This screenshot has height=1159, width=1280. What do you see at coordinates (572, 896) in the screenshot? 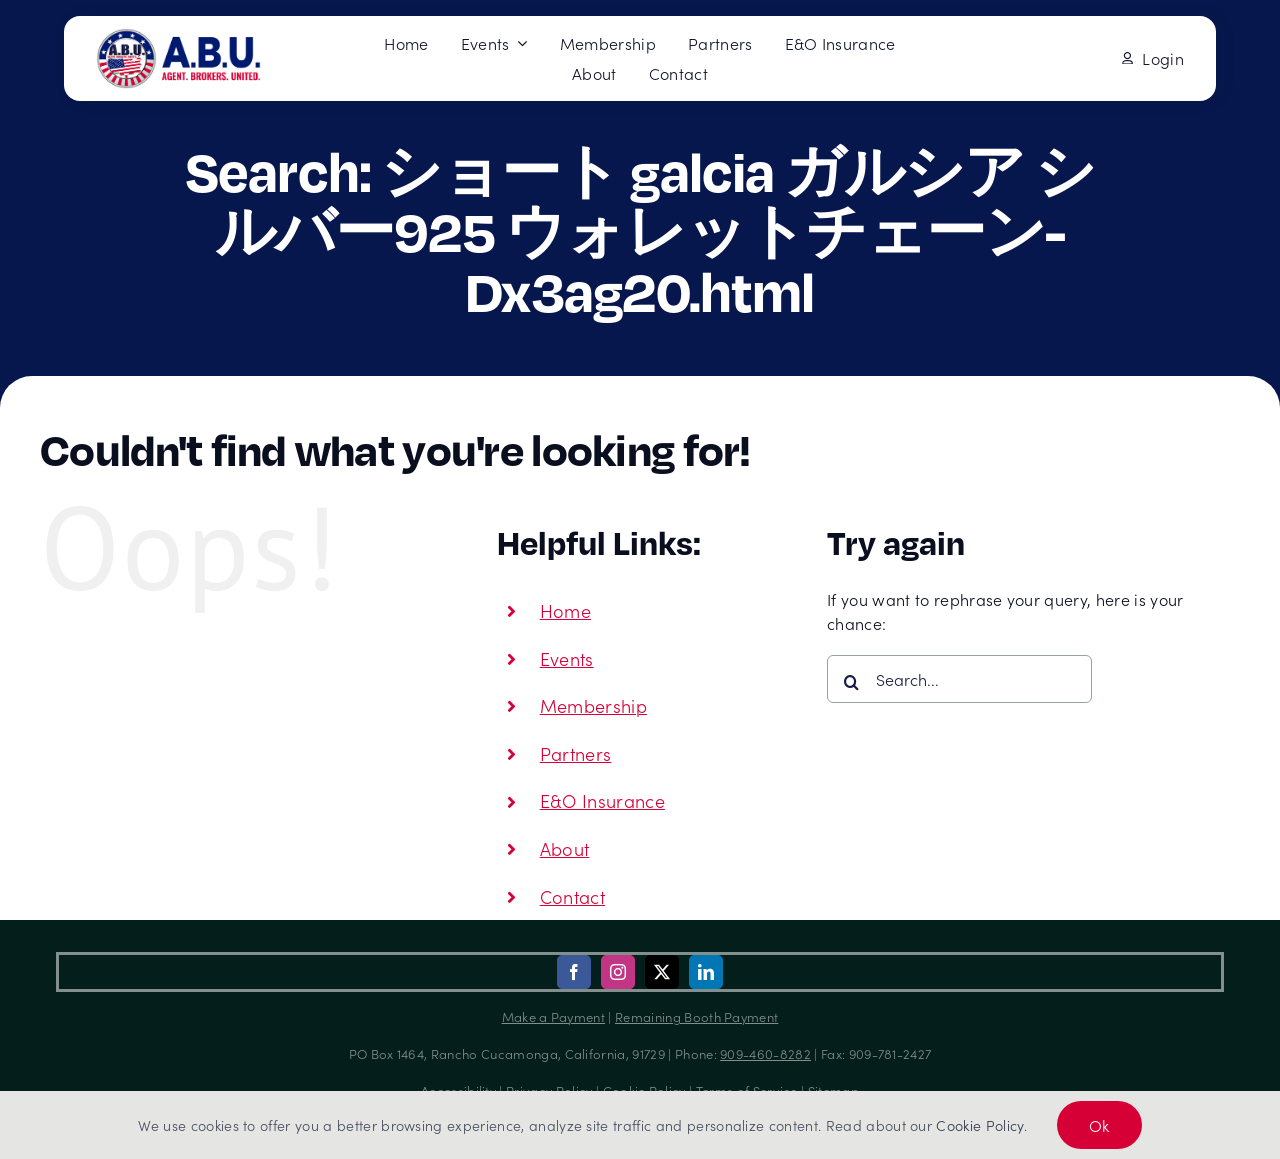
I see `Contact` at bounding box center [572, 896].